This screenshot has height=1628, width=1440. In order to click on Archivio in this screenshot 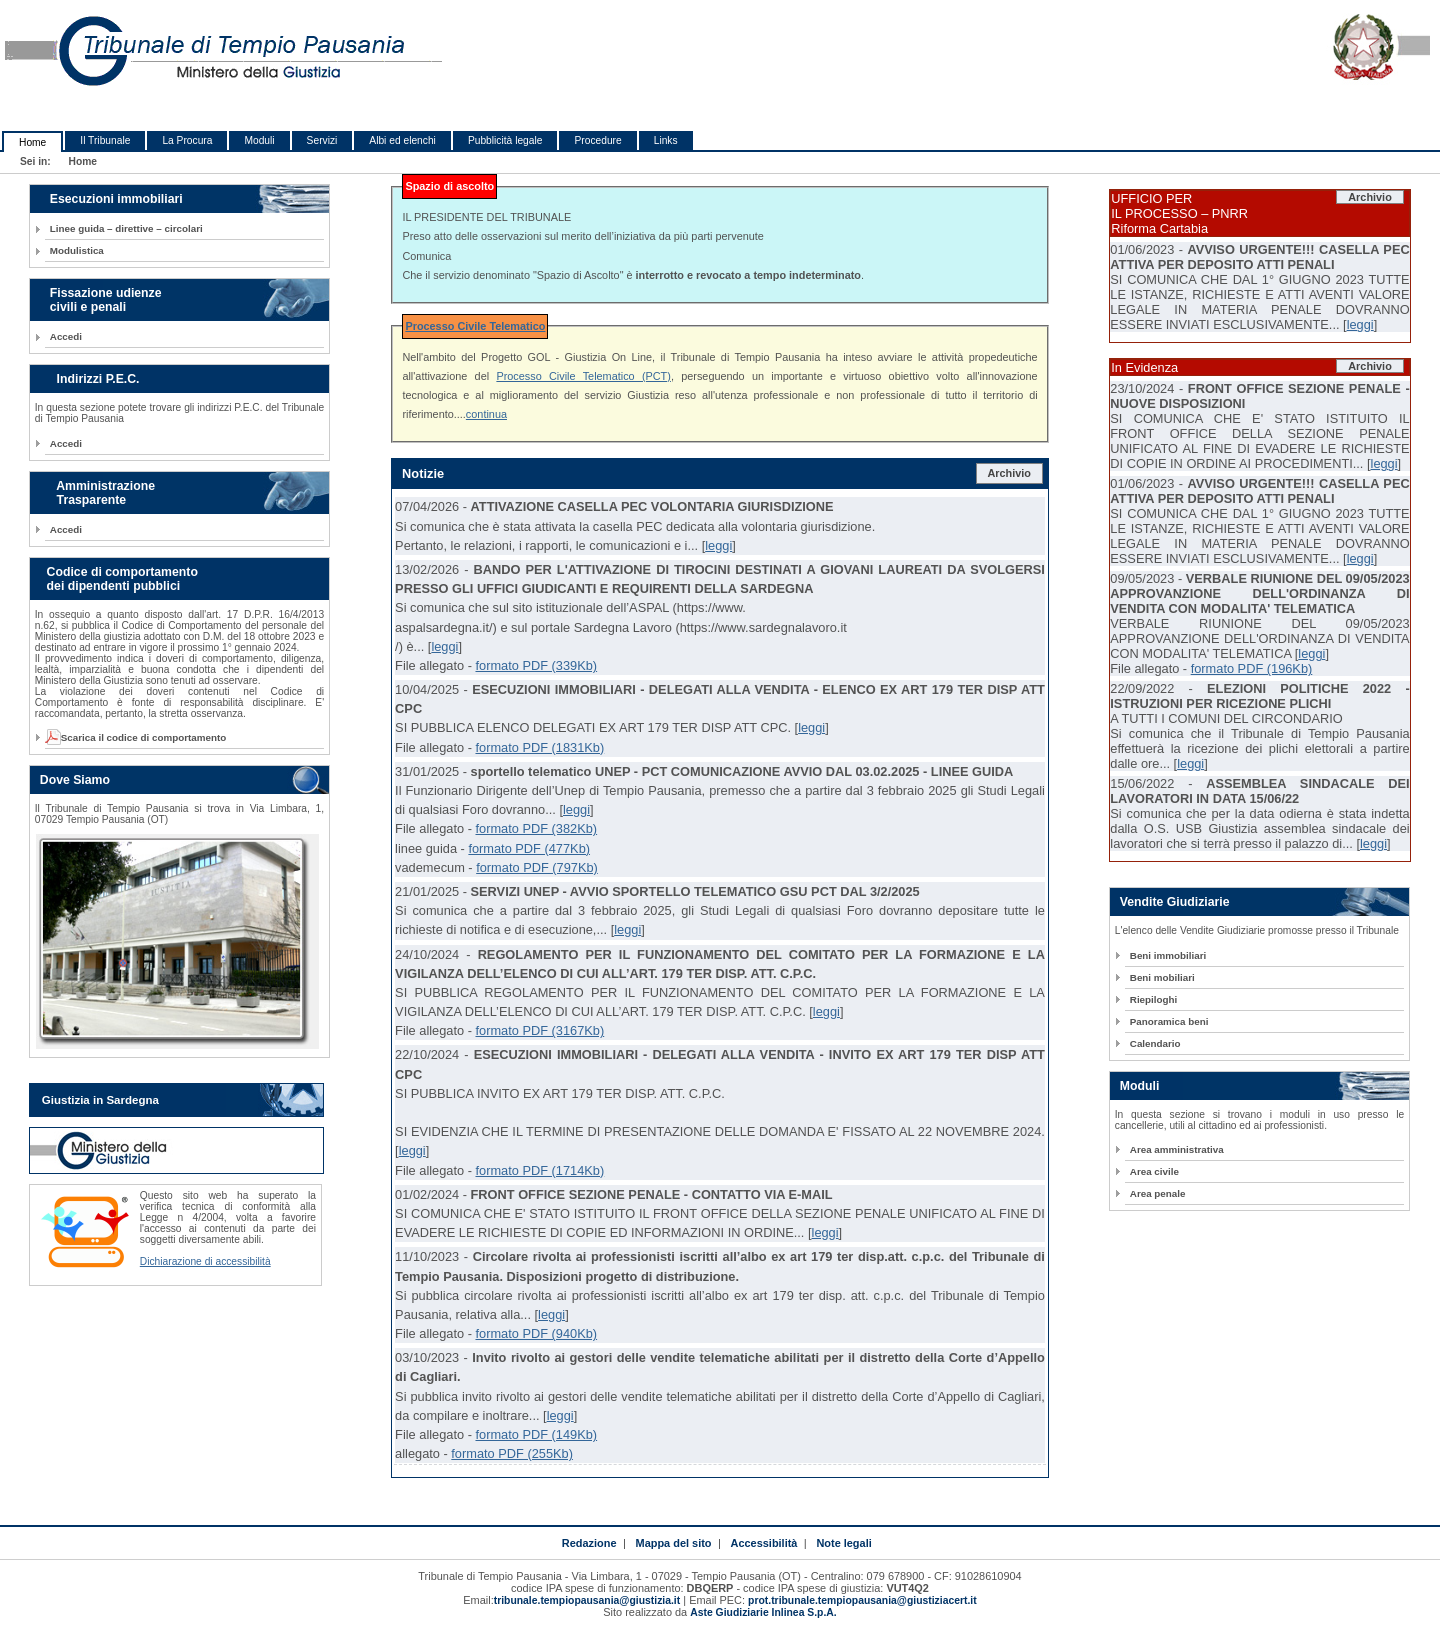, I will do `click(1009, 473)`.